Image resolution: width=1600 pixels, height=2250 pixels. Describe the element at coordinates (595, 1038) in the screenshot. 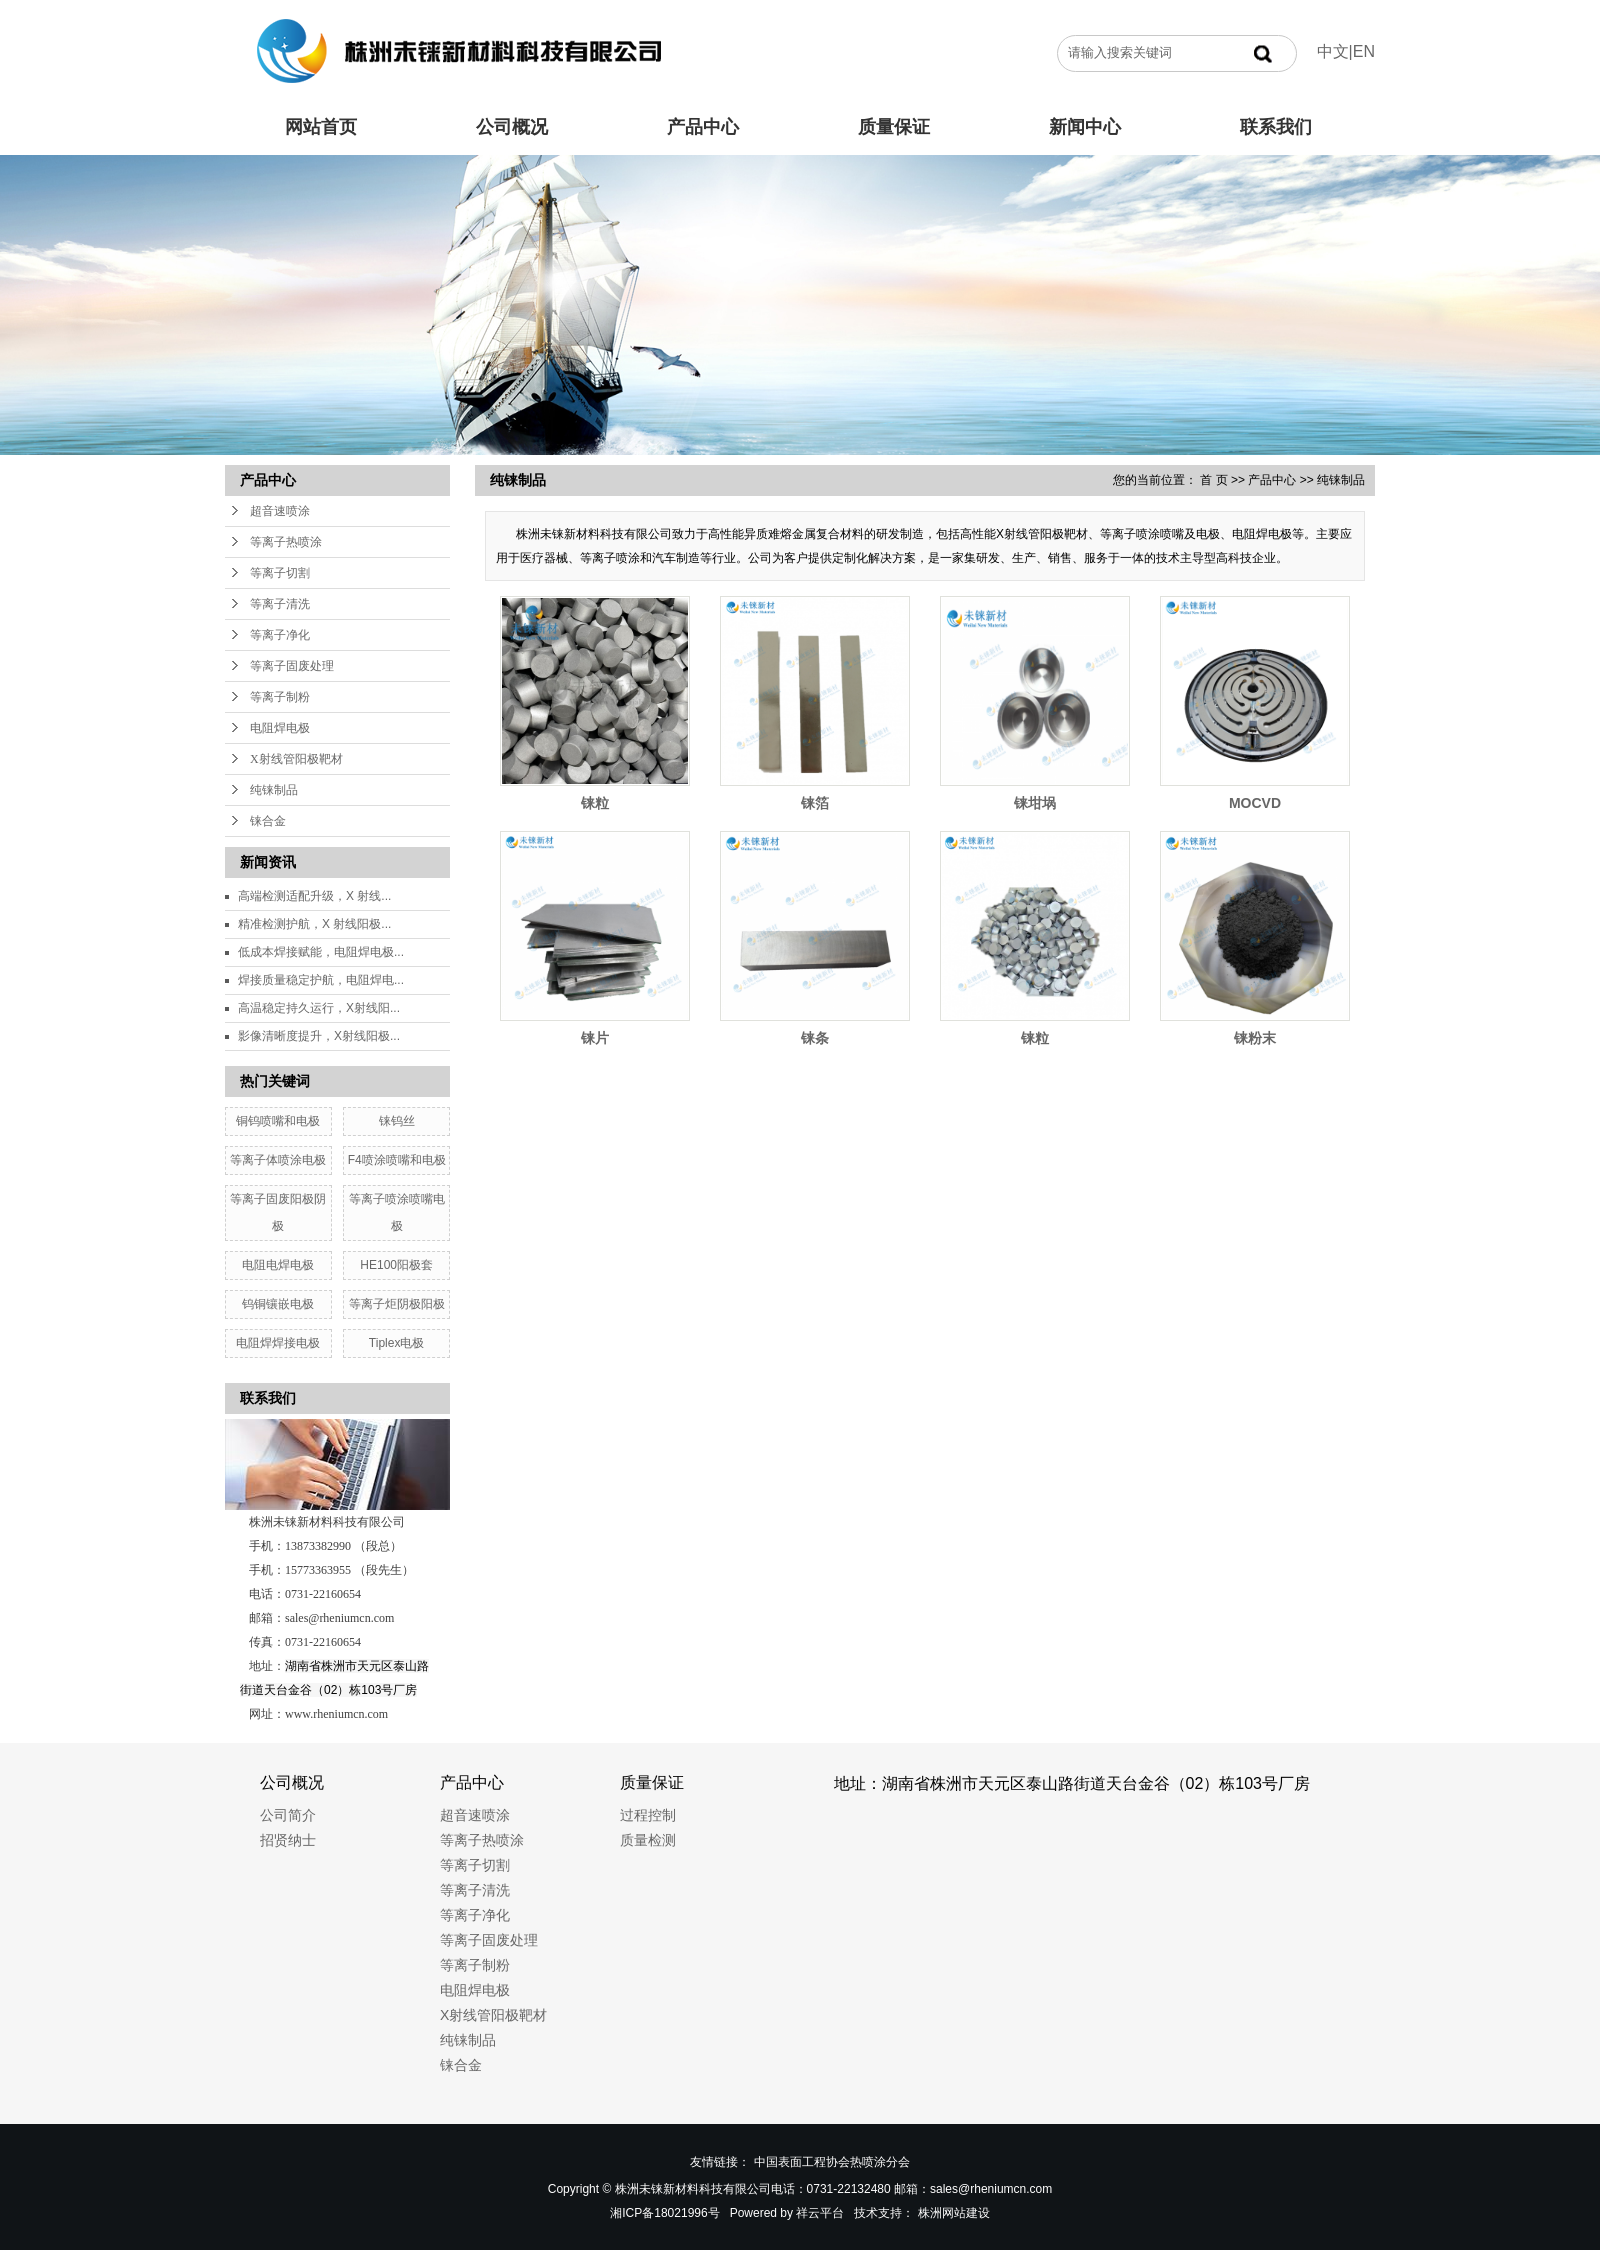

I see `铼片` at that location.